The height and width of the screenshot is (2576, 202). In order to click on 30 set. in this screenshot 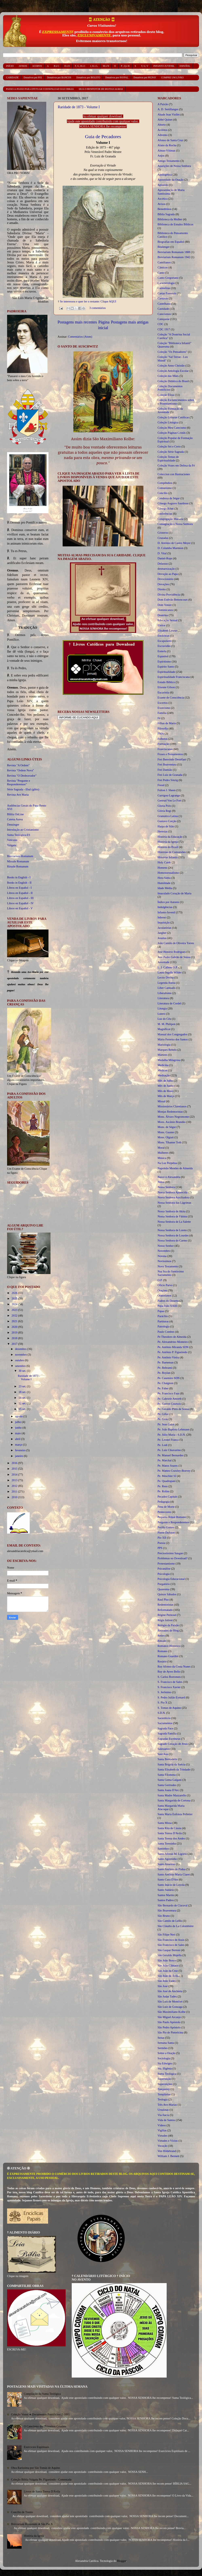, I will do `click(23, 1370)`.